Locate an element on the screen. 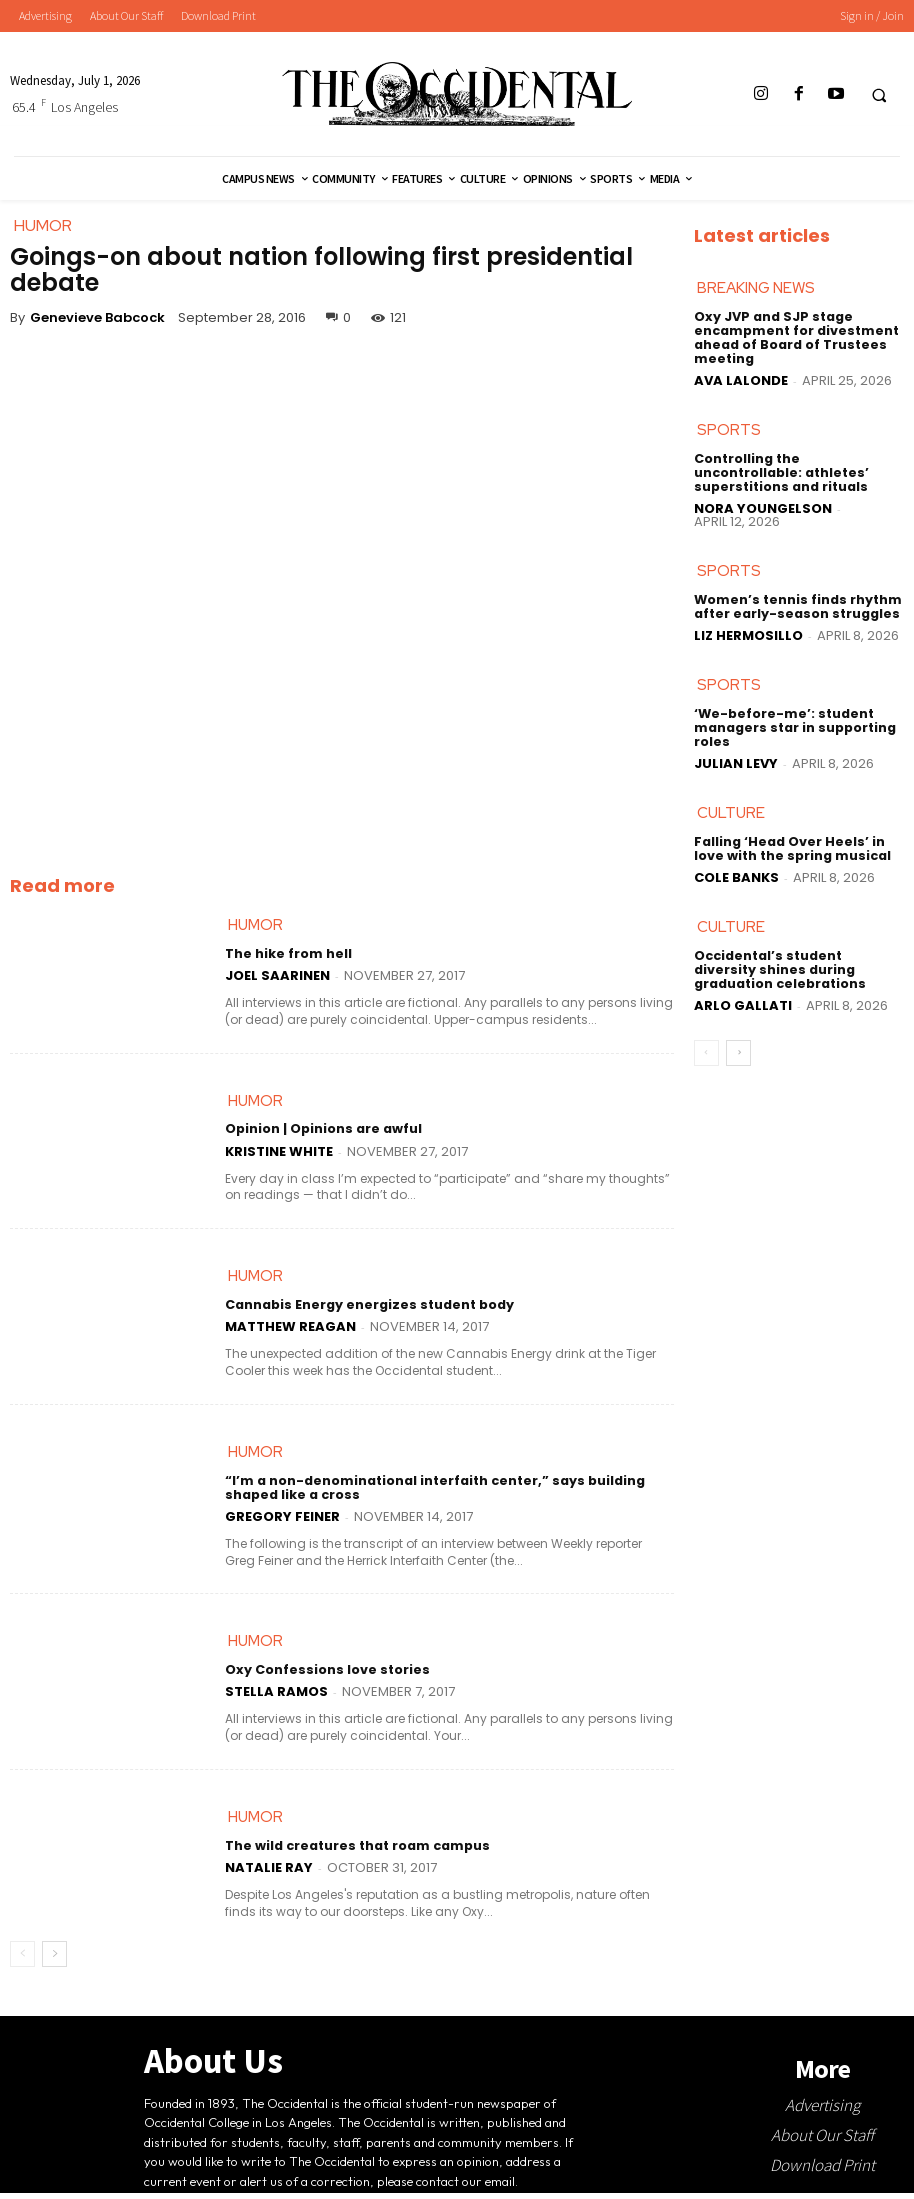  Ava LaLonde is located at coordinates (741, 379).